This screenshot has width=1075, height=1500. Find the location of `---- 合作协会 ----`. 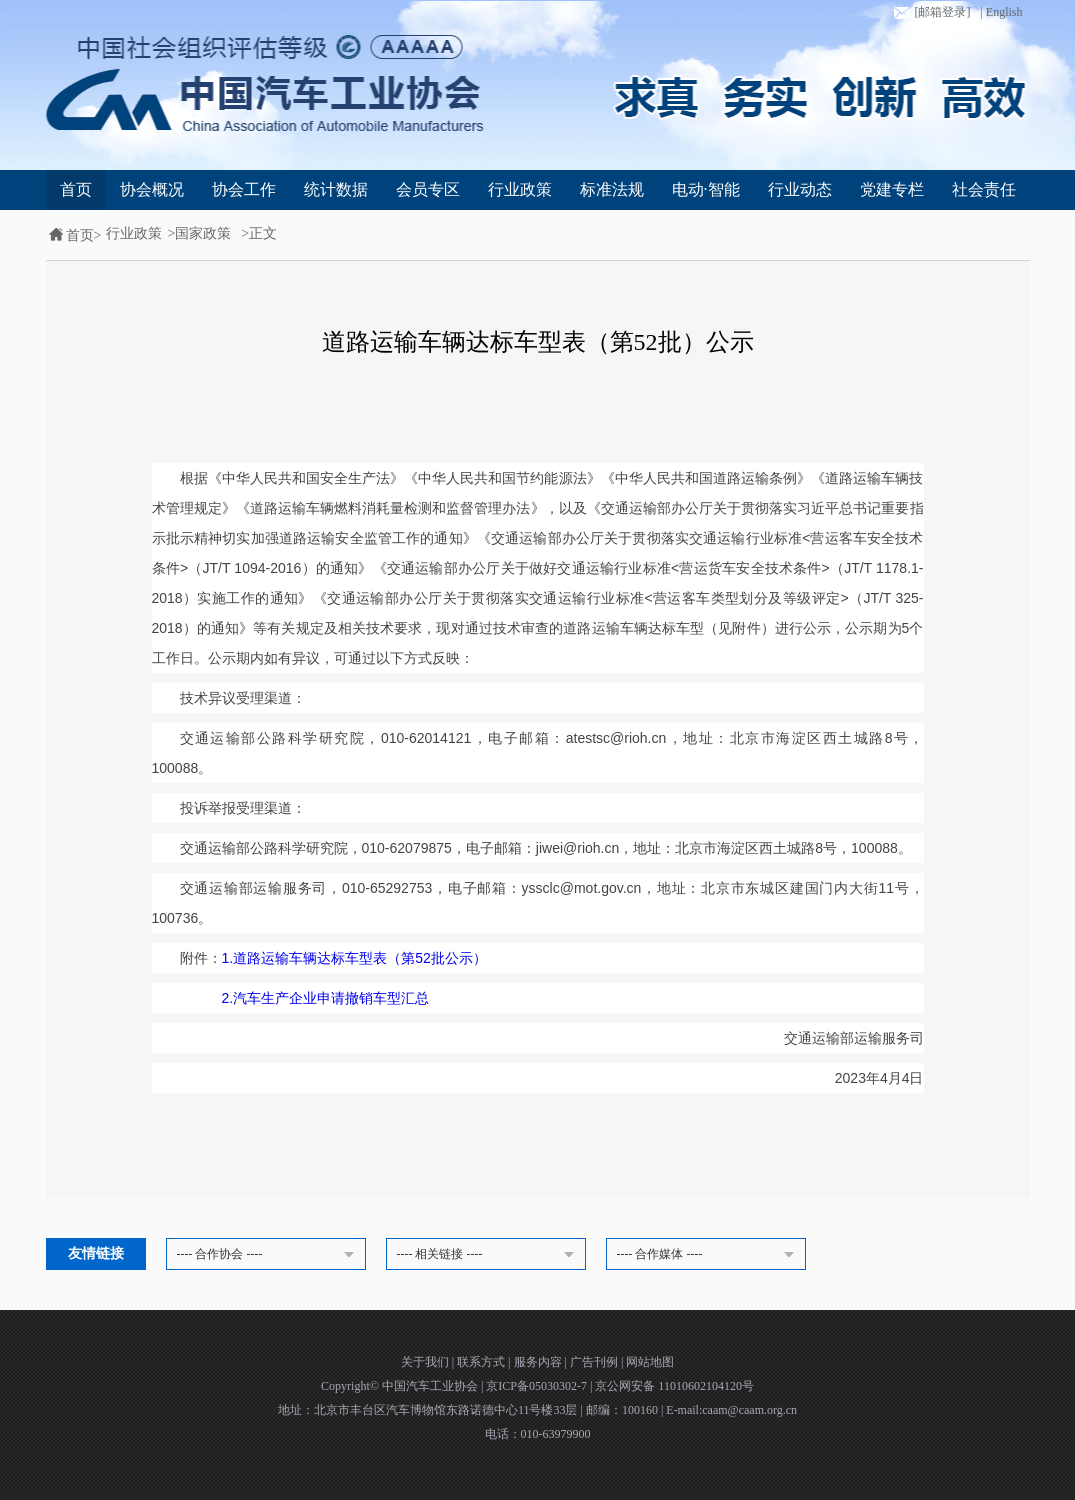

---- 合作协会 ---- is located at coordinates (269, 1255).